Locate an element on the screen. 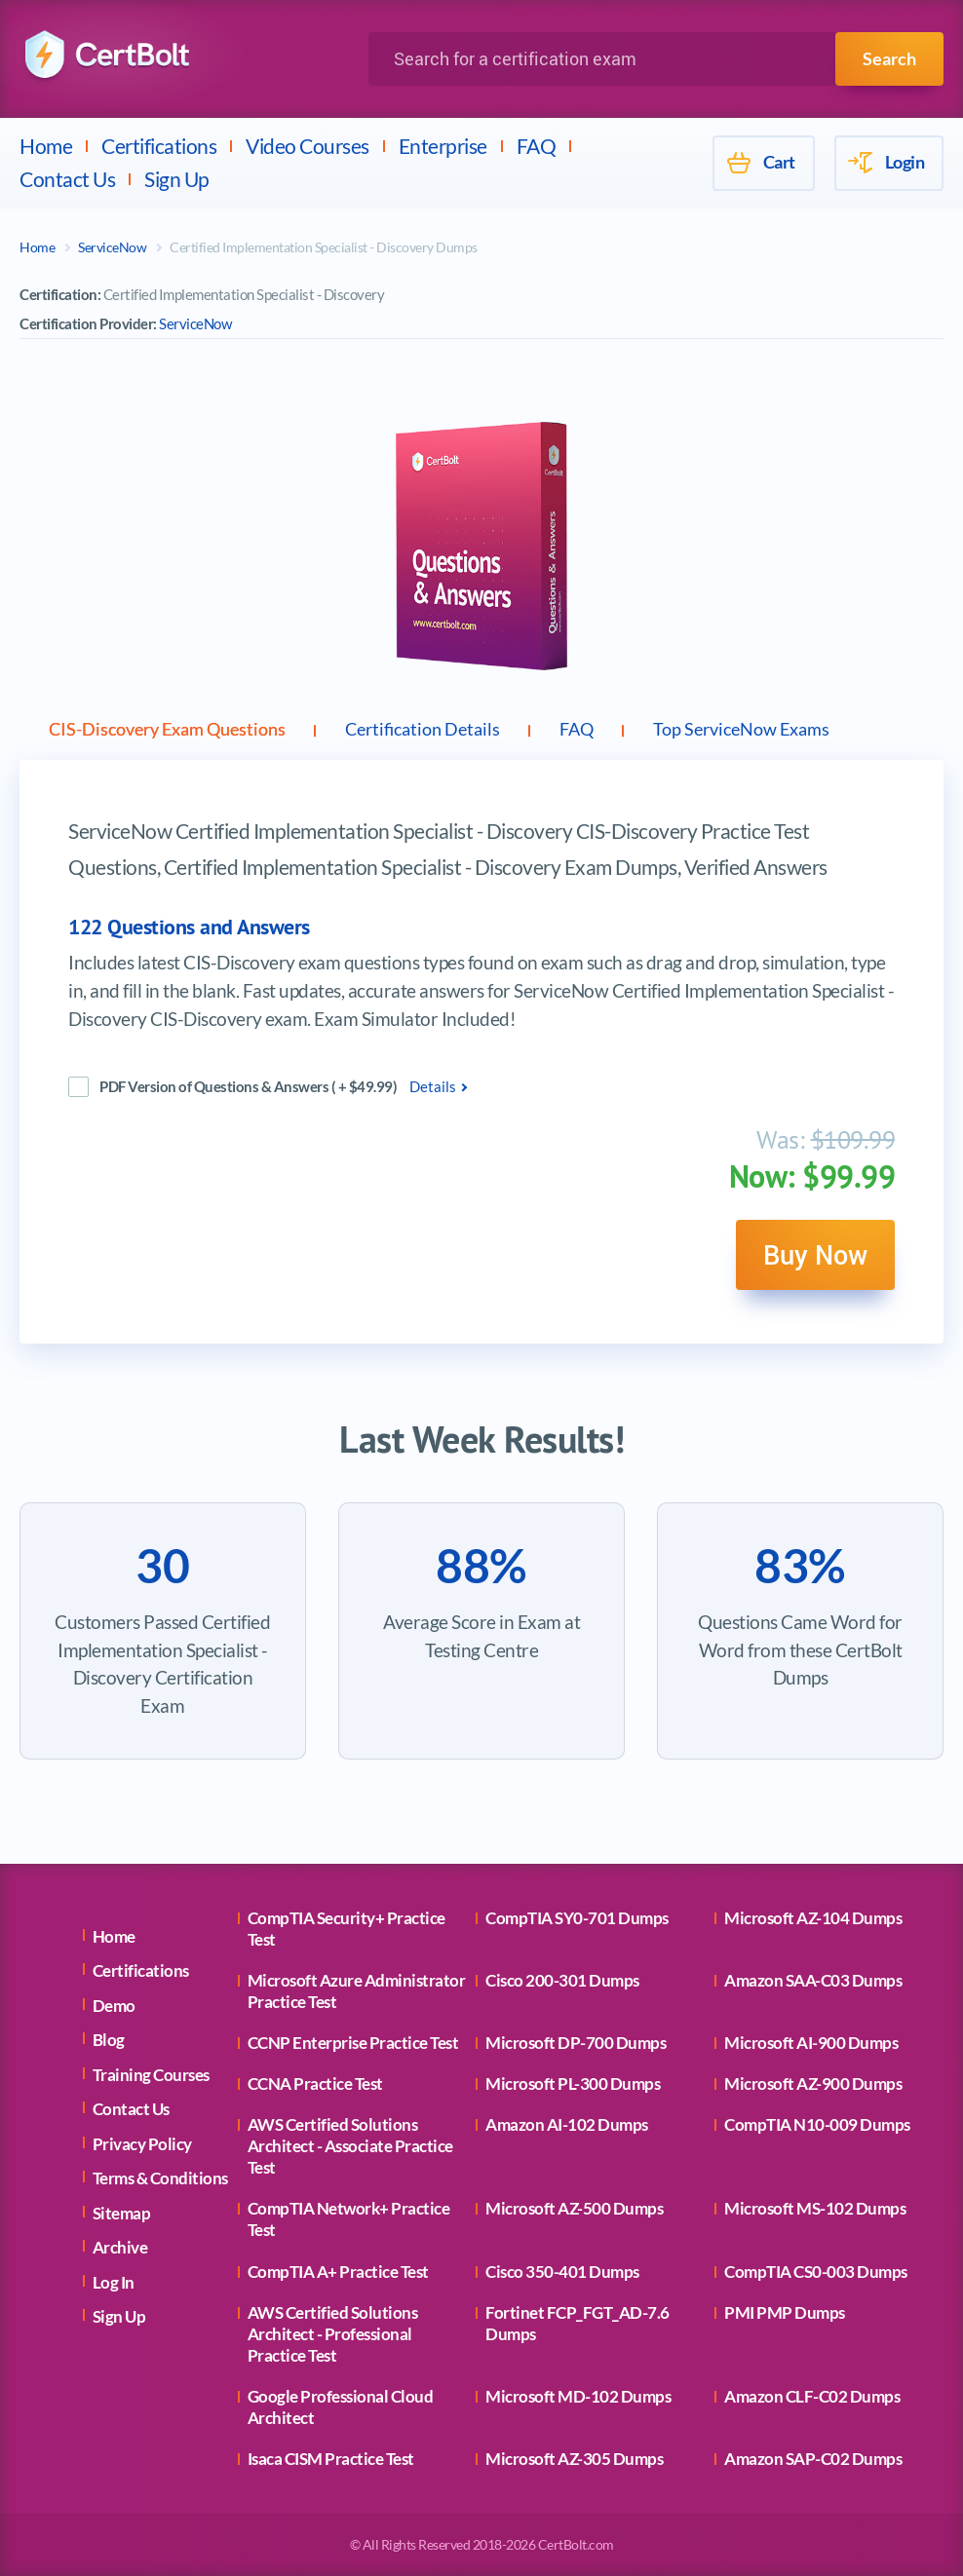  CCNP Enterprise Practice Test is located at coordinates (353, 2042).